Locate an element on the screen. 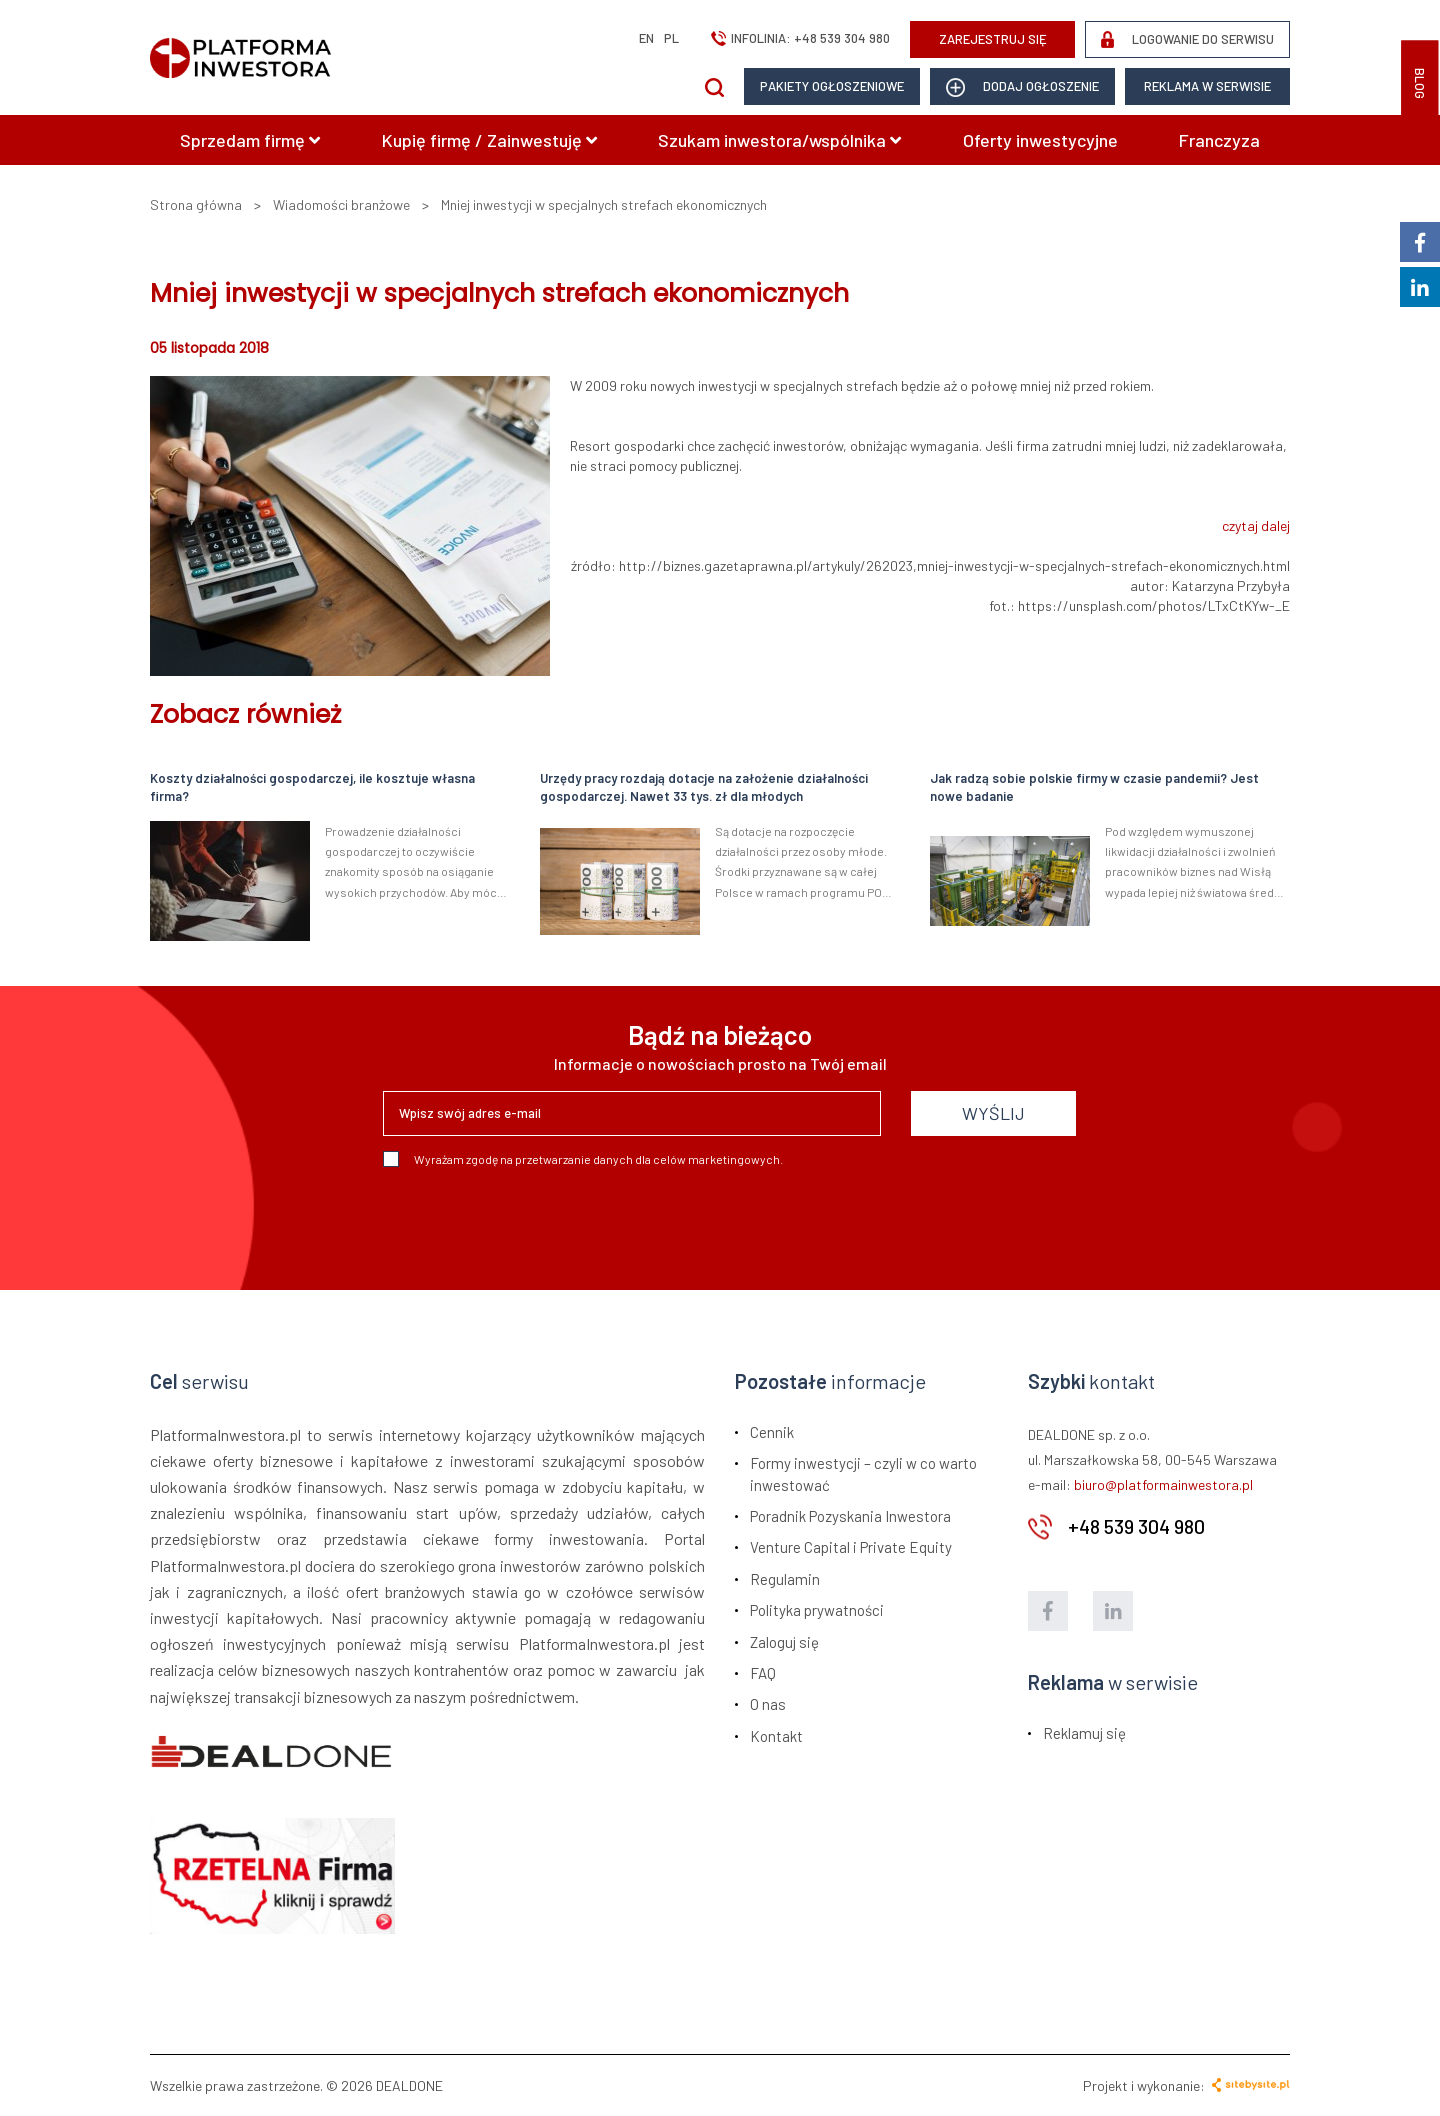 The width and height of the screenshot is (1440, 2116). Pakiety ogłoszeniowe is located at coordinates (832, 86).